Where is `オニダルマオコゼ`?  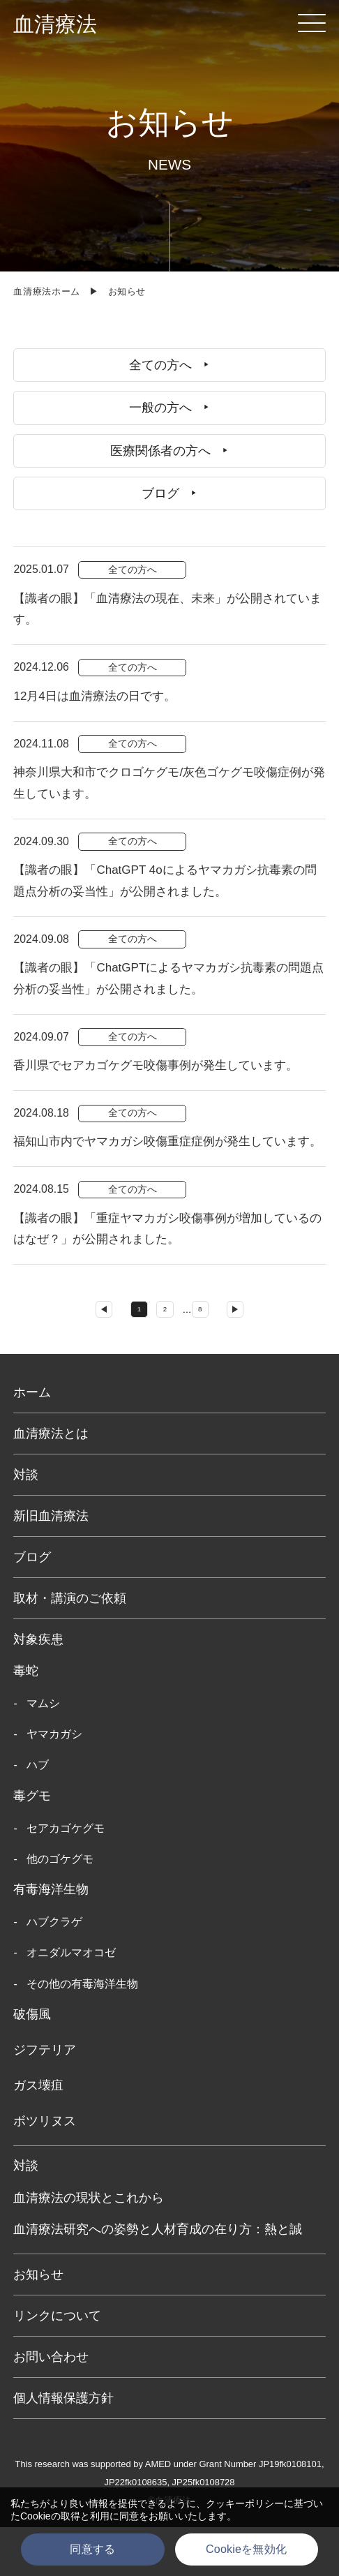 オニダルマオコゼ is located at coordinates (71, 2001).